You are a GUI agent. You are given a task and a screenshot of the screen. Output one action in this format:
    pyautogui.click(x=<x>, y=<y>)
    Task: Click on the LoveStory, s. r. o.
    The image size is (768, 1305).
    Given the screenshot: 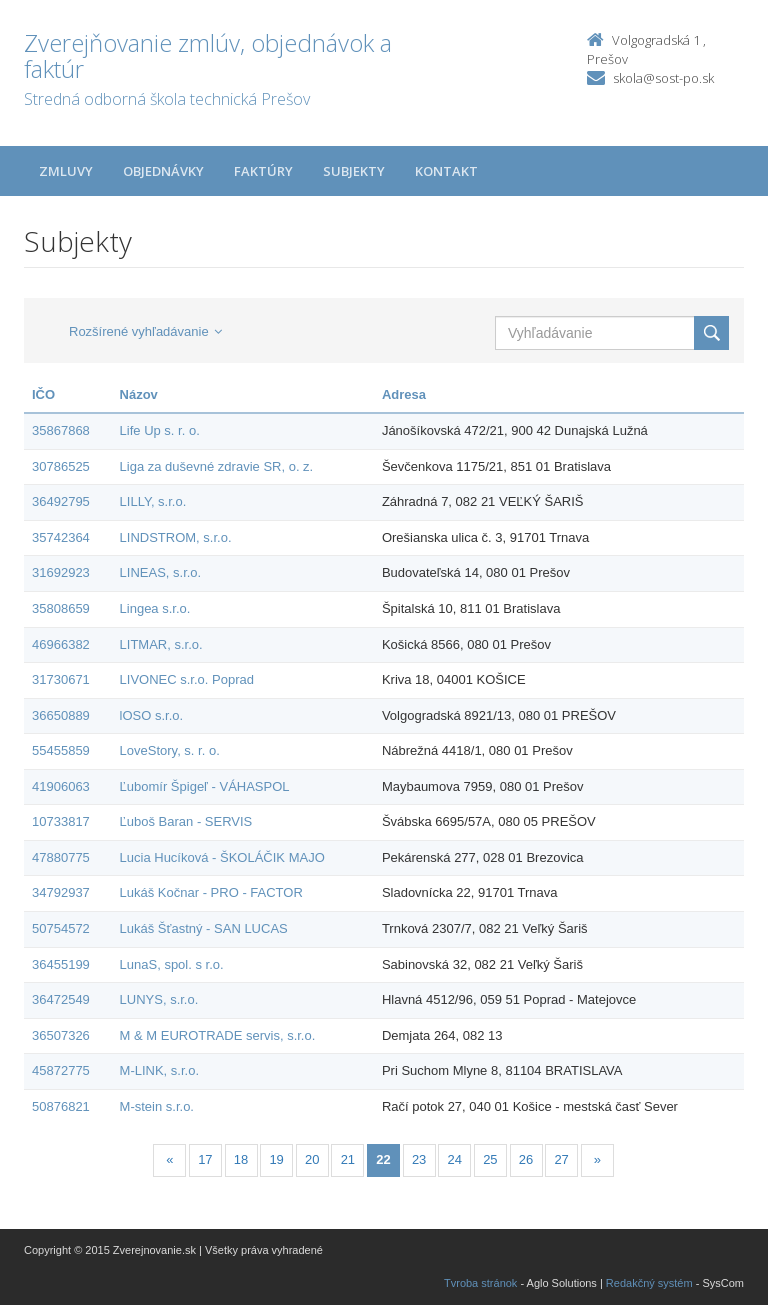 What is the action you would take?
    pyautogui.click(x=170, y=750)
    